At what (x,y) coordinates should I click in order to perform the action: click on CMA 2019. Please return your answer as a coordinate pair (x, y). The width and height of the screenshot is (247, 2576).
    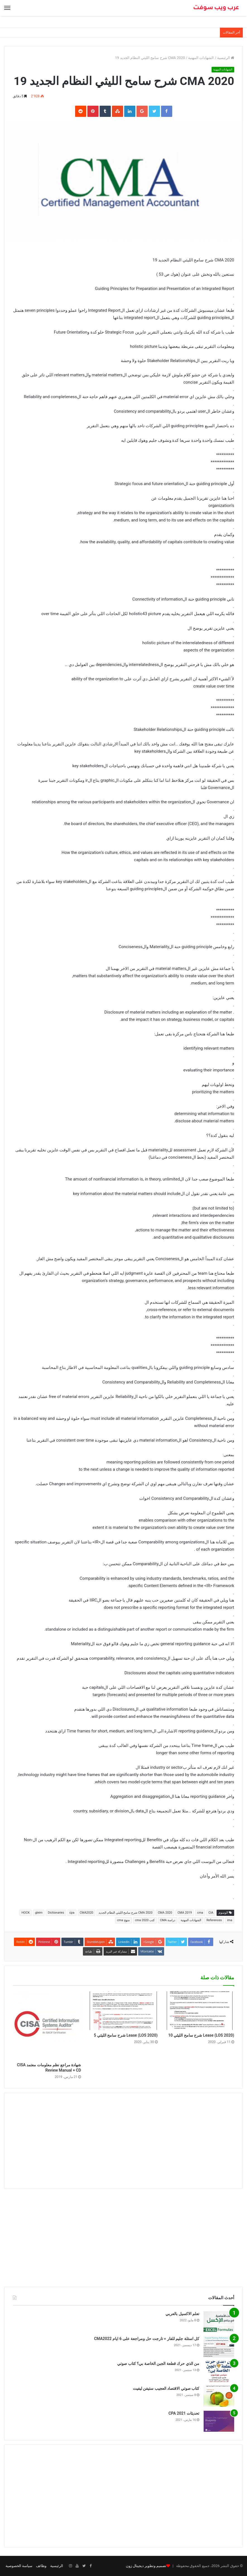
    Looking at the image, I should click on (185, 1913).